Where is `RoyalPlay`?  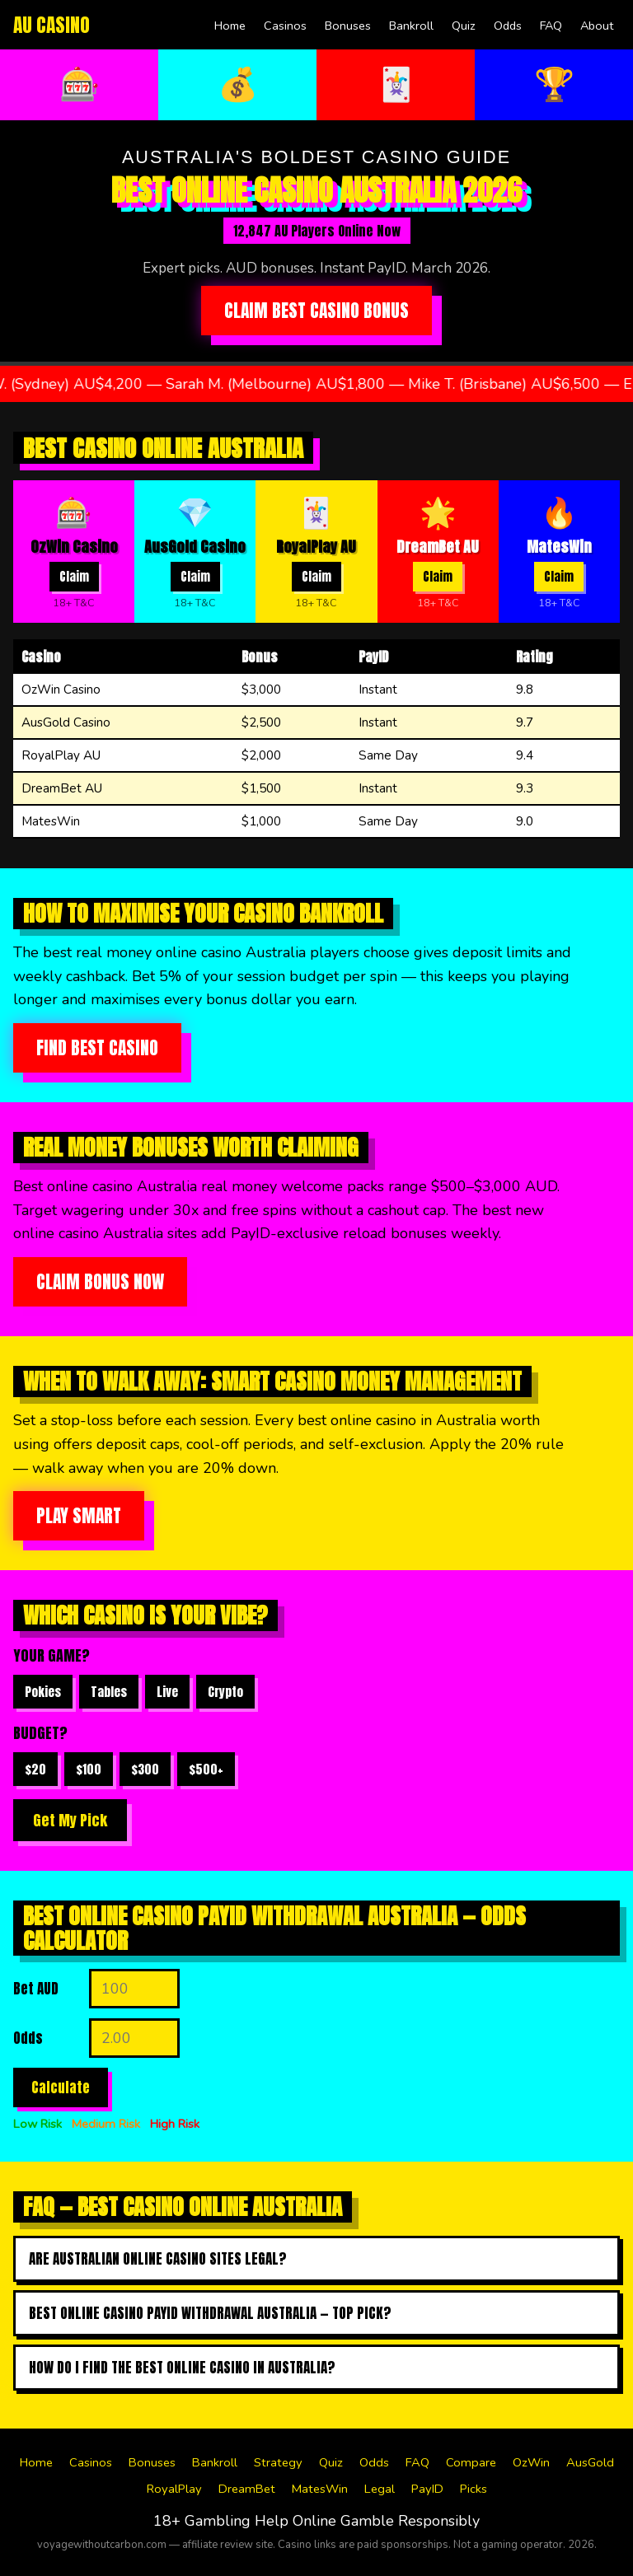 RoyalPlay is located at coordinates (174, 2488).